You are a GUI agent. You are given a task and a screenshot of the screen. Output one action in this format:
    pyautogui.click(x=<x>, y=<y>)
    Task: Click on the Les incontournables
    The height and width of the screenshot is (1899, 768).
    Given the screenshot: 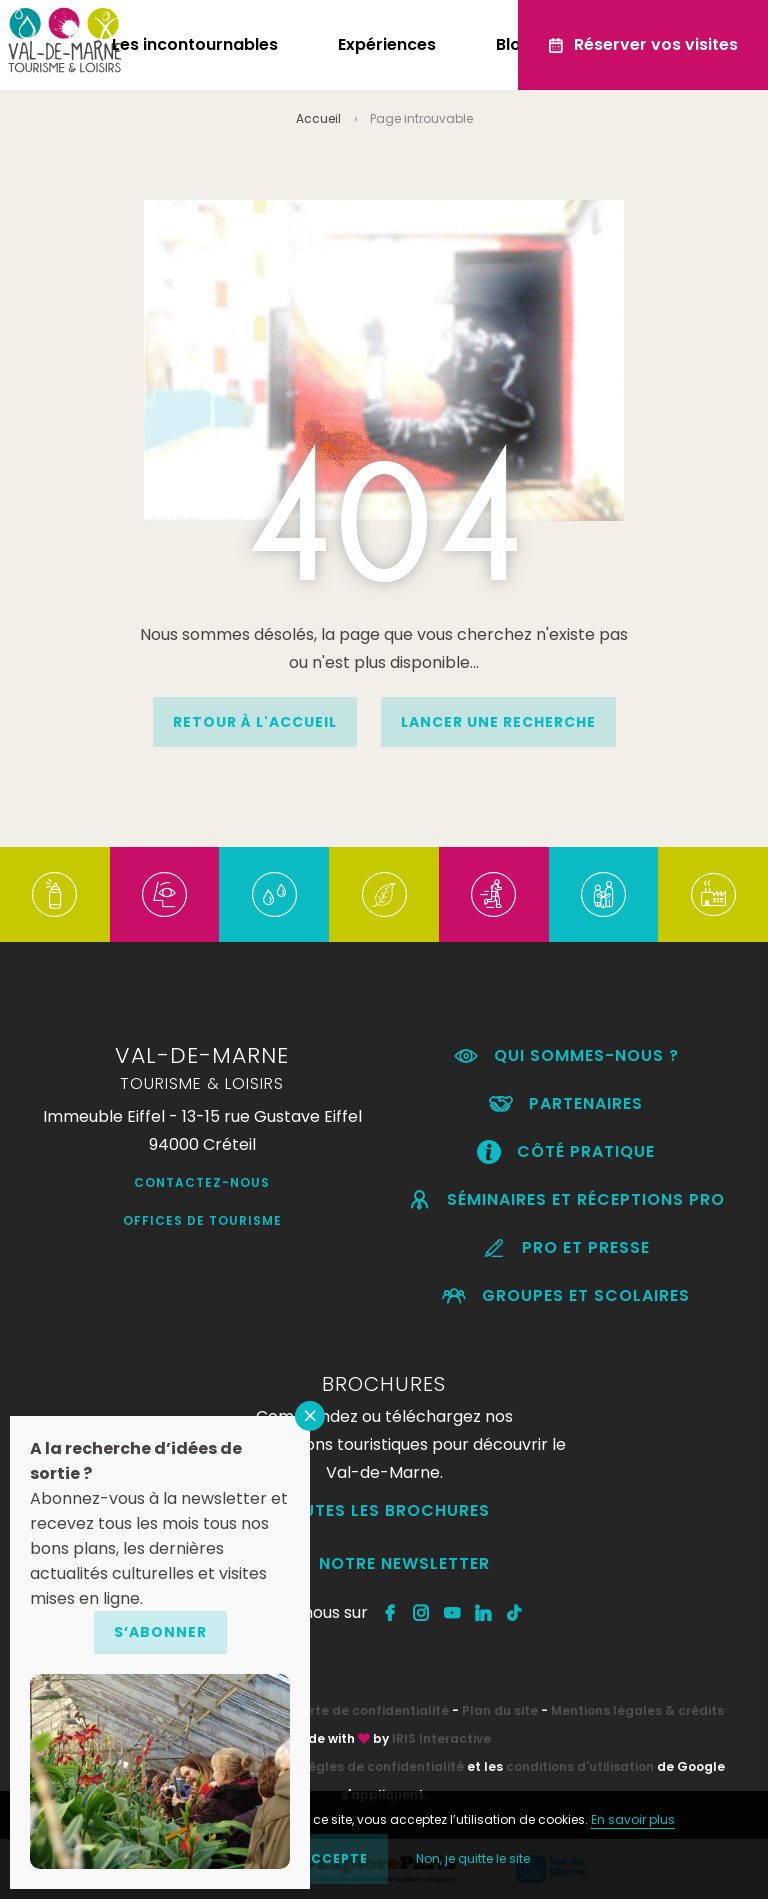 What is the action you would take?
    pyautogui.click(x=195, y=44)
    